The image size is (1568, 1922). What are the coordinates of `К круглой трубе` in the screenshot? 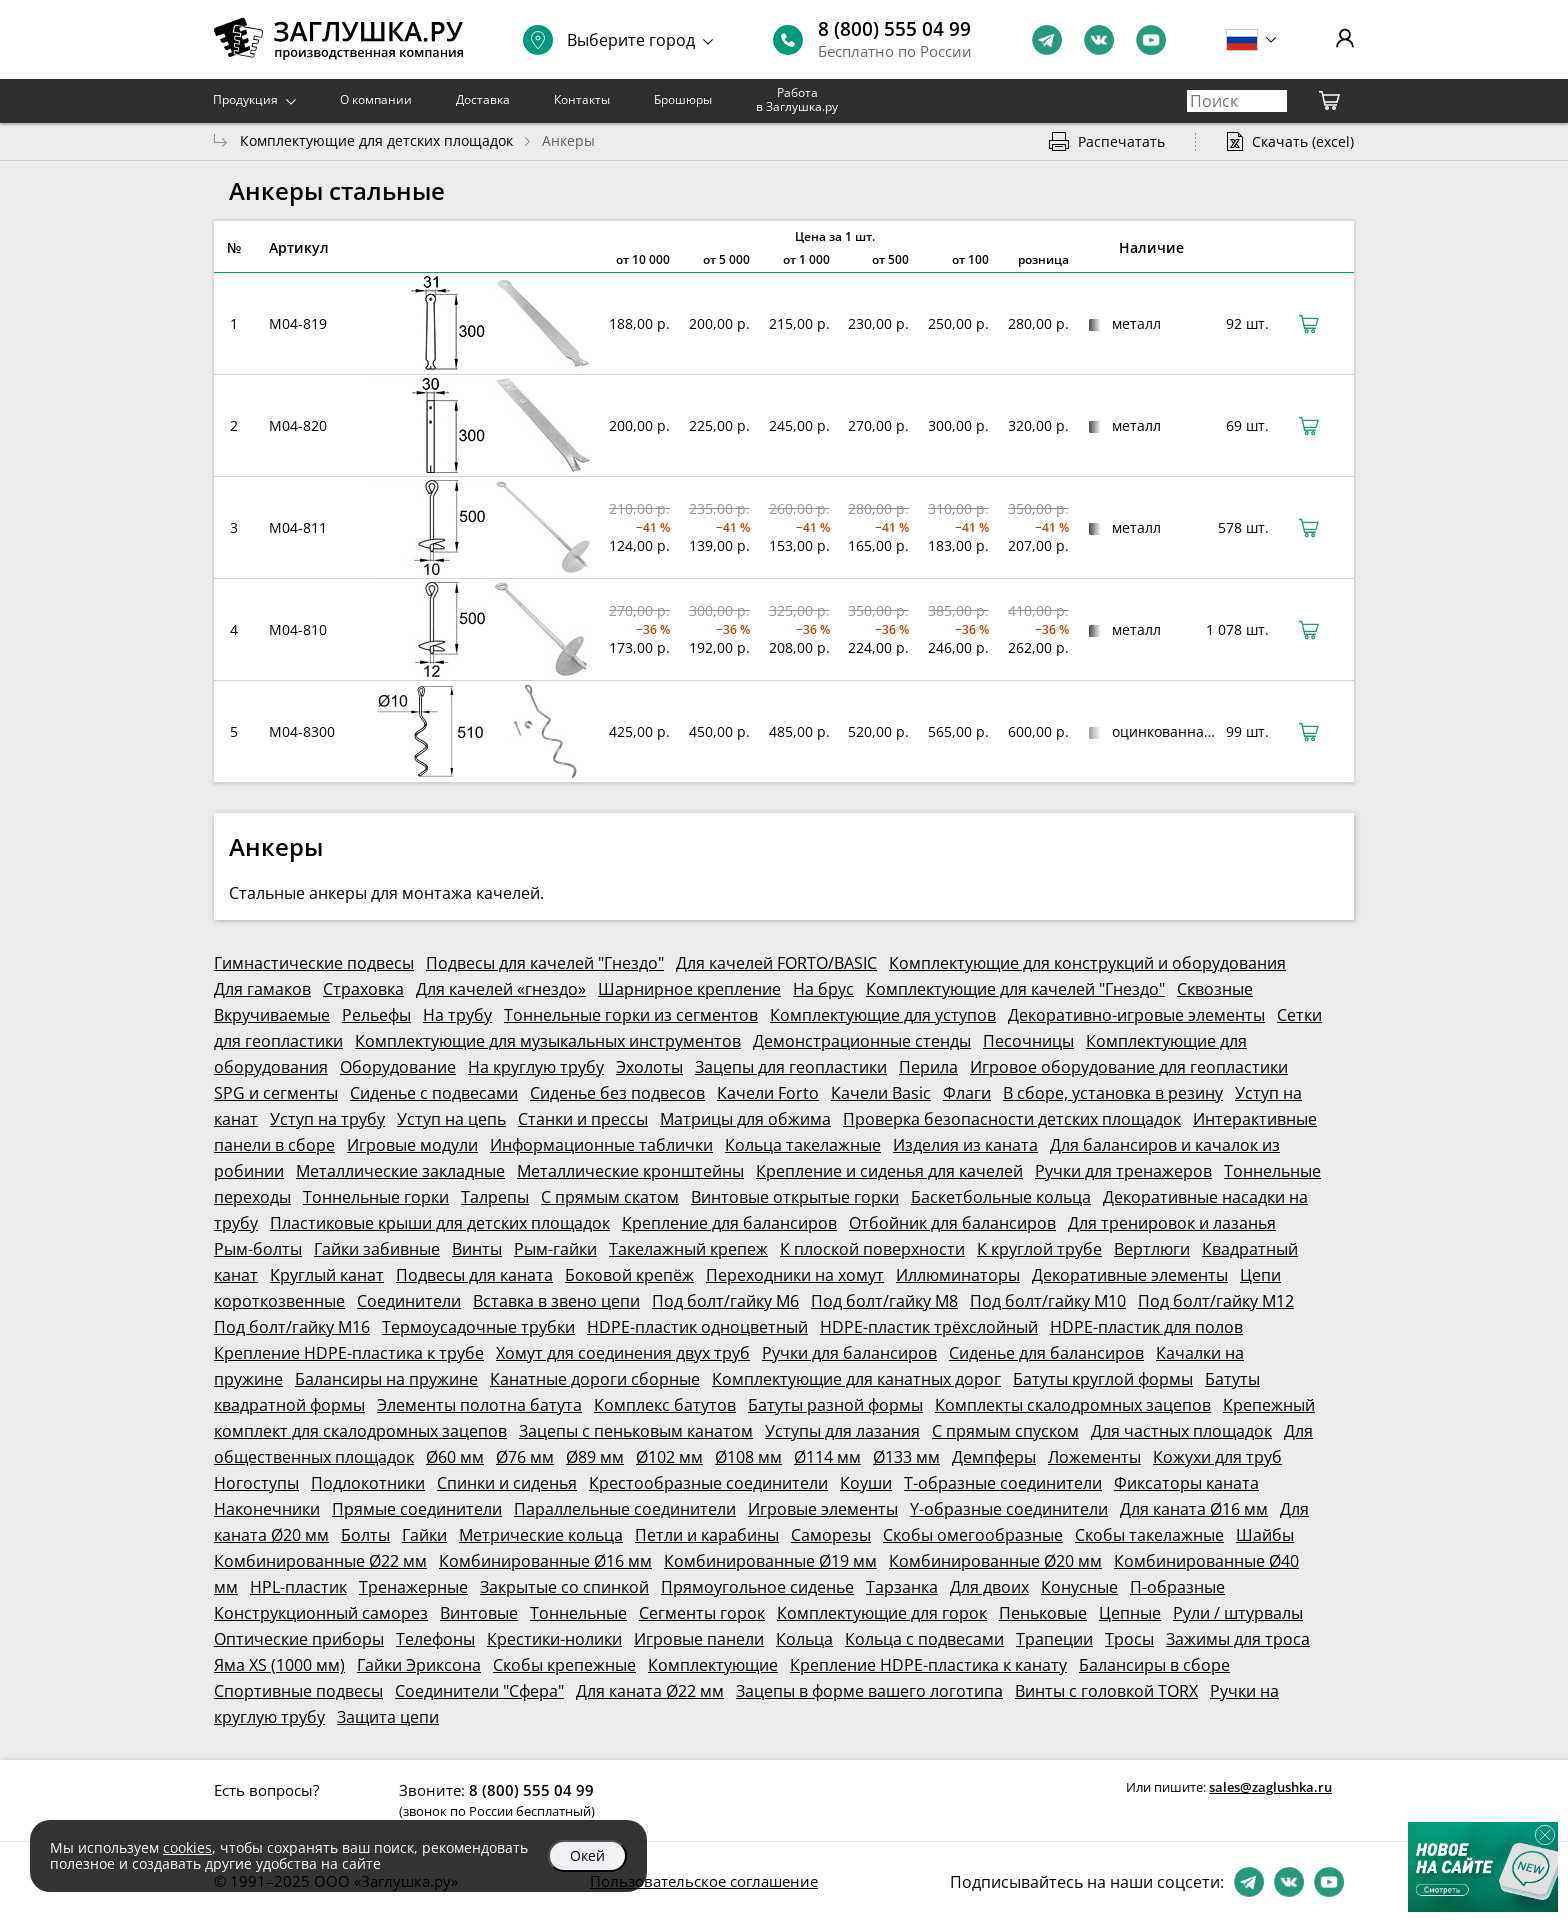 It's located at (1039, 1249).